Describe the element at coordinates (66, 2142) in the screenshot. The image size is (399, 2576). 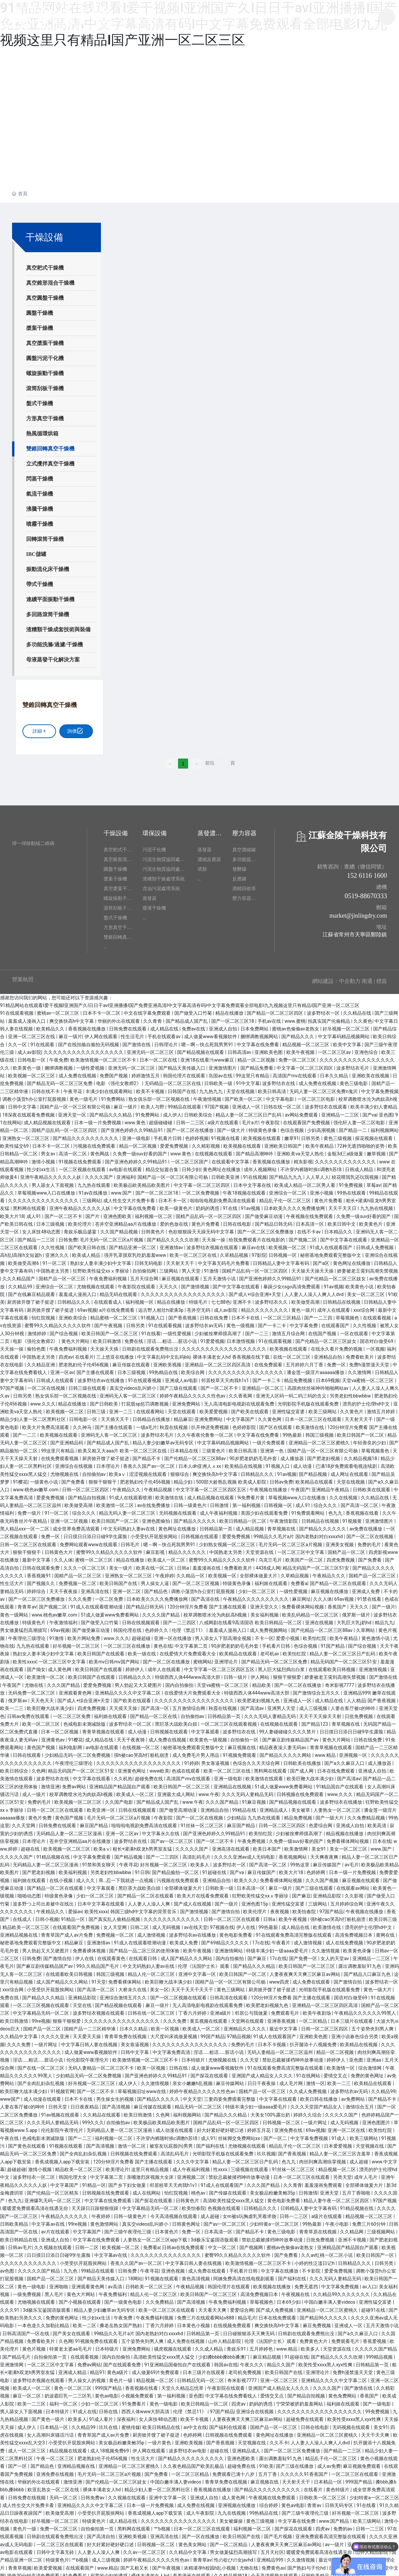
I see `91视频在线观看` at that location.